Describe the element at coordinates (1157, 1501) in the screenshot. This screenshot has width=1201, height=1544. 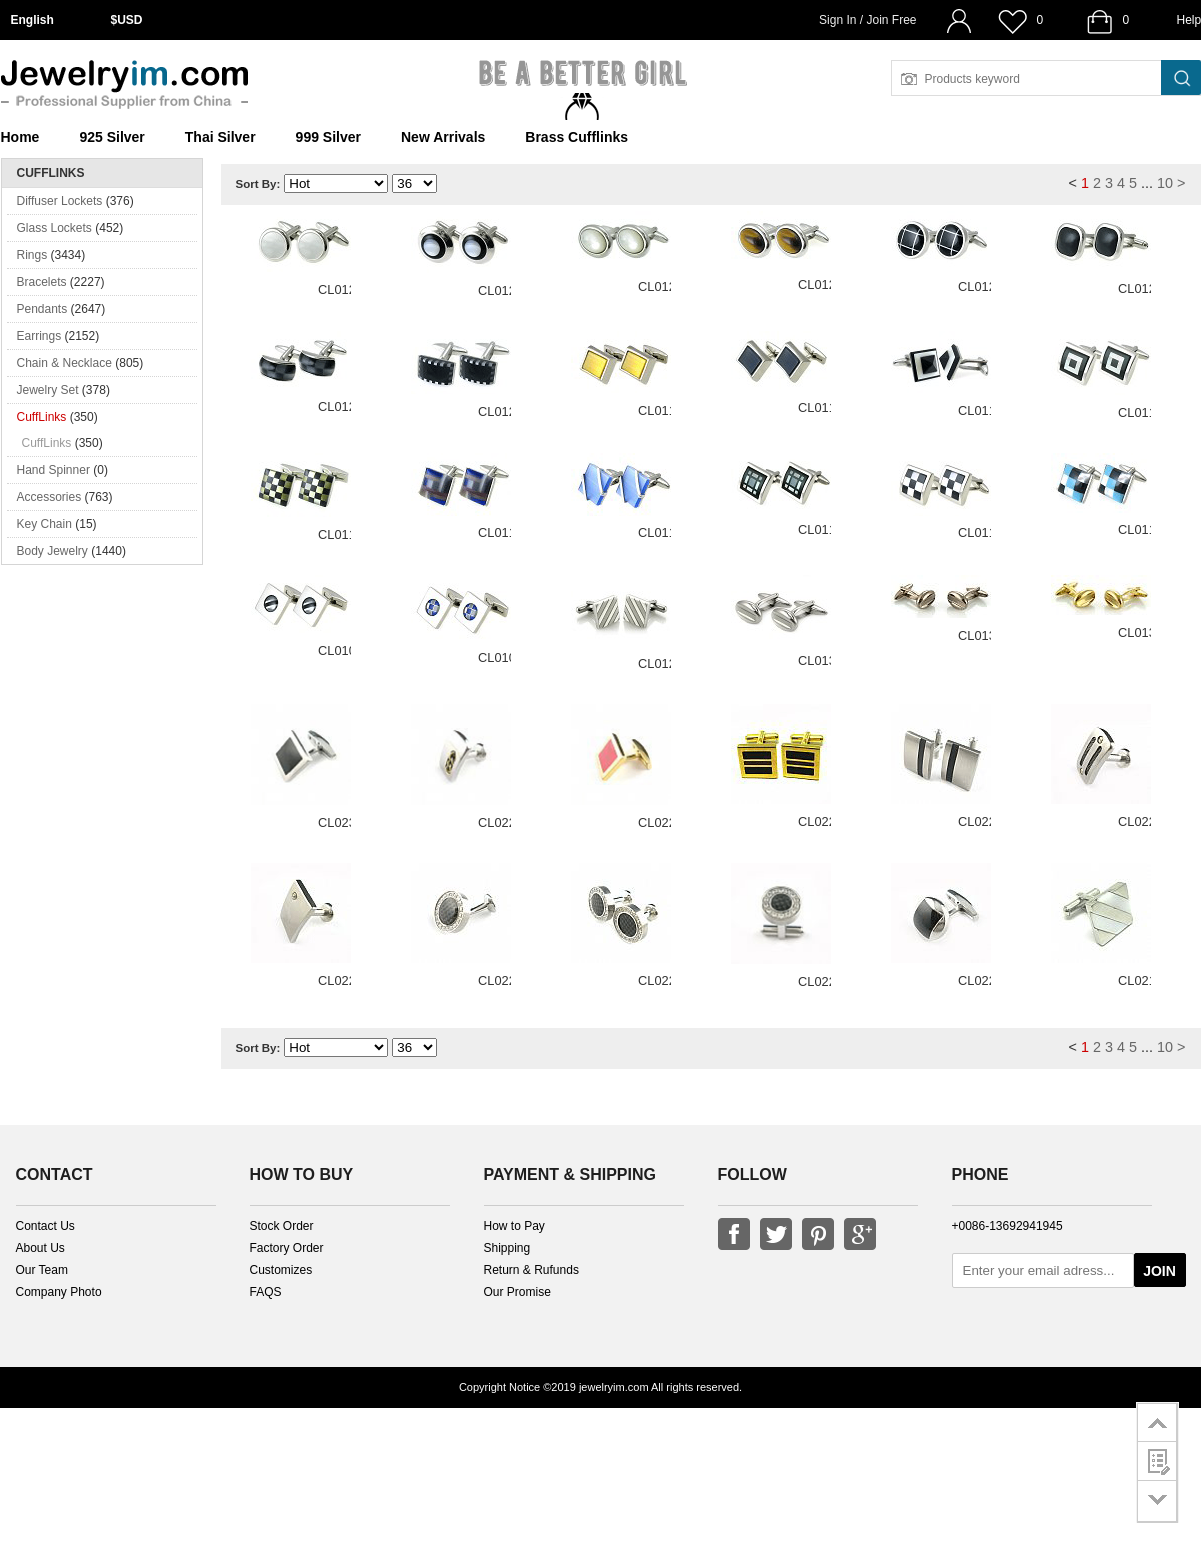
I see `go to bottom` at that location.